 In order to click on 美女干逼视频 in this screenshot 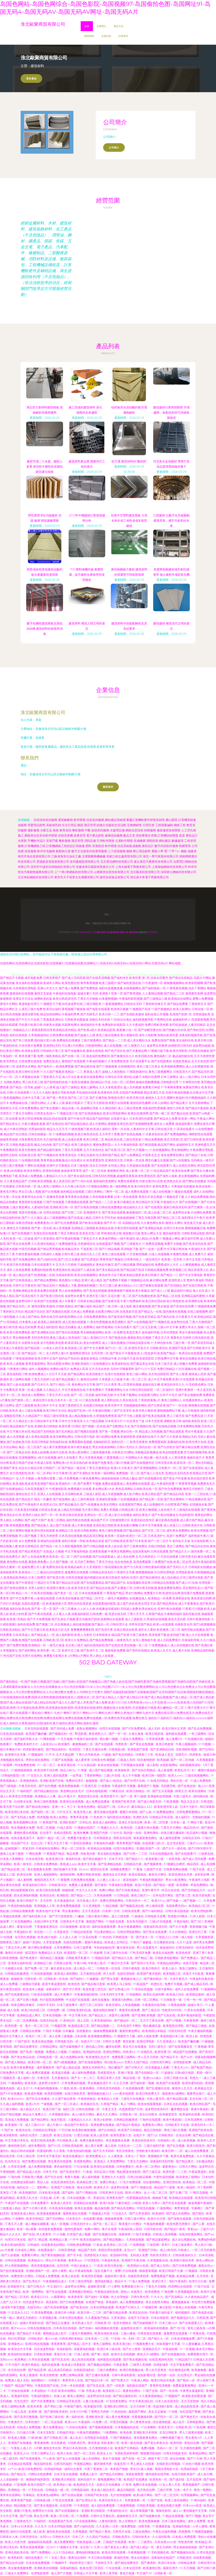, I will do `click(111, 2458)`.